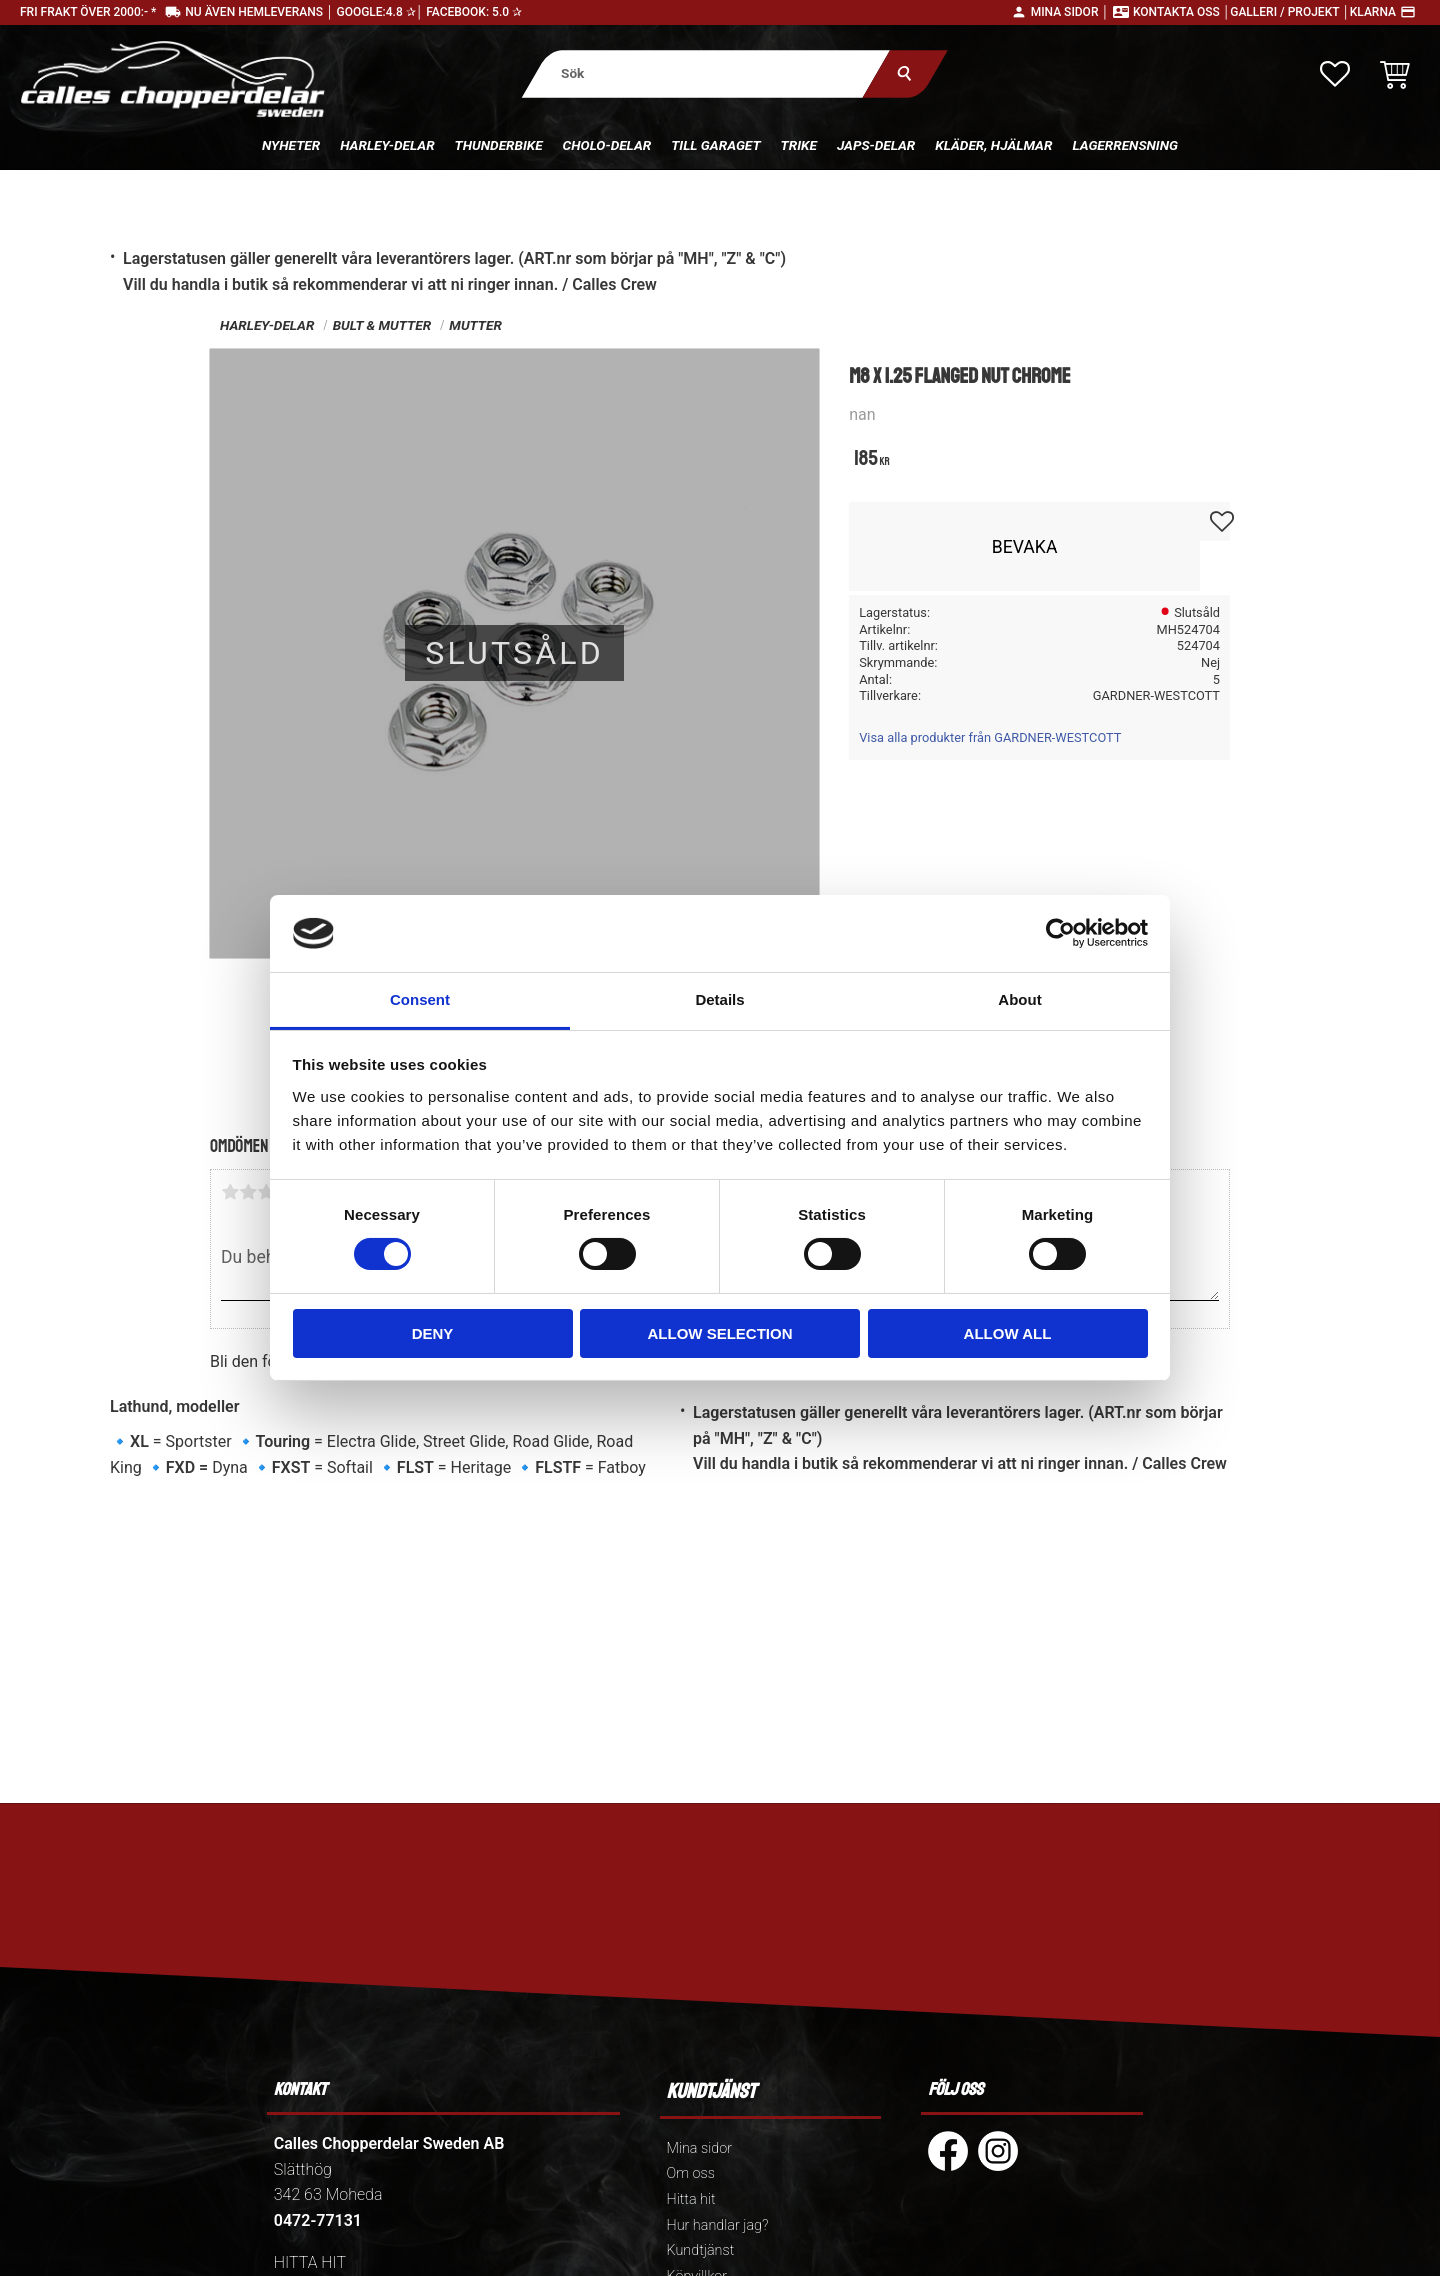 This screenshot has height=2276, width=1440. What do you see at coordinates (387, 145) in the screenshot?
I see `Harley-delar [menuitem]` at bounding box center [387, 145].